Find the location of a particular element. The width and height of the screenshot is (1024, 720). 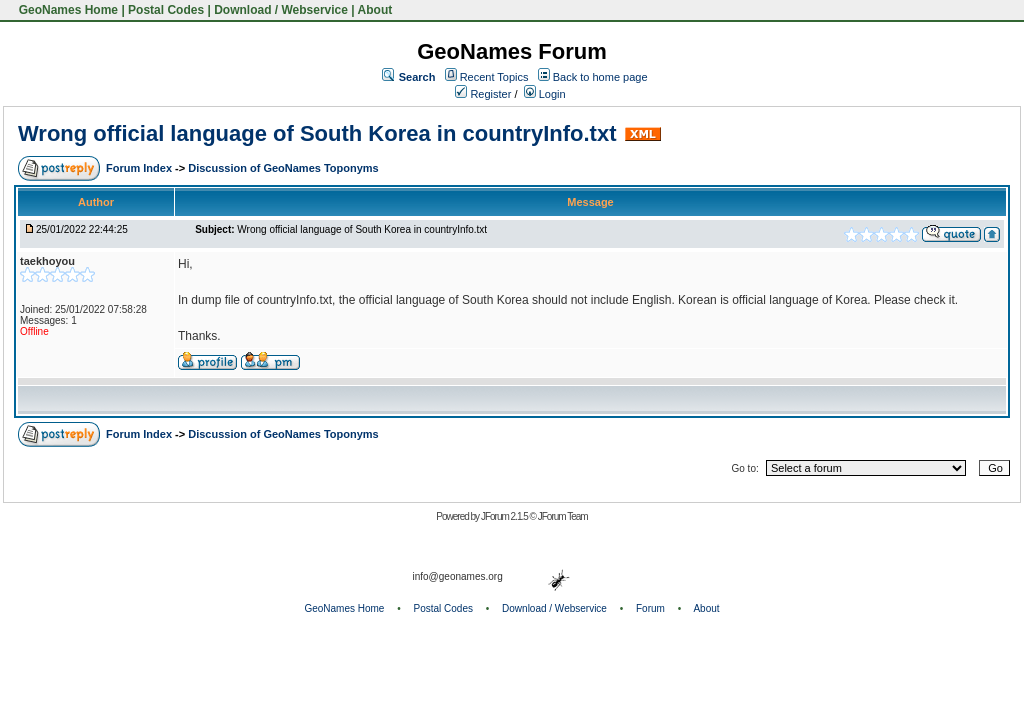

Register is located at coordinates (483, 94).